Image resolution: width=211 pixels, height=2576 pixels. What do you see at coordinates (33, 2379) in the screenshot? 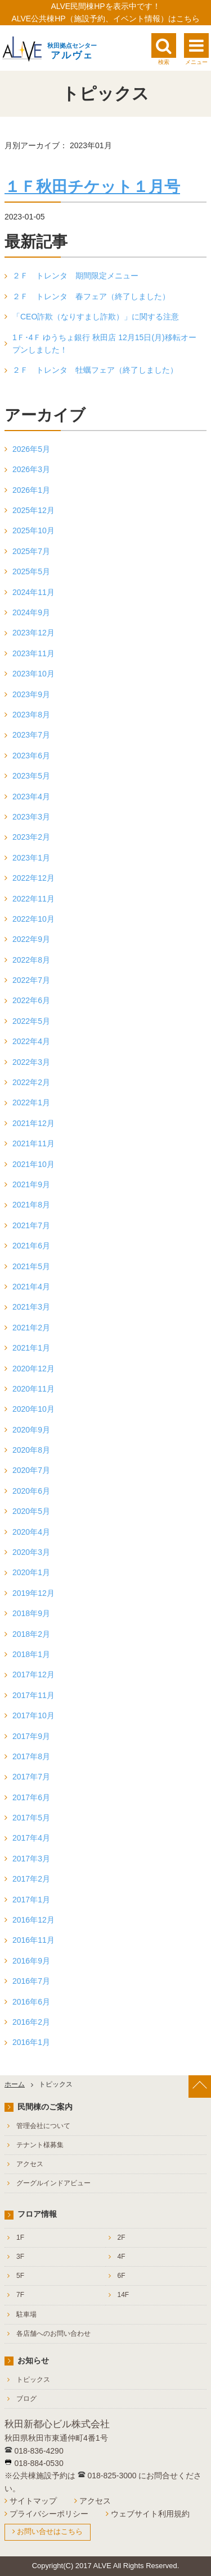
I see `トピックス` at bounding box center [33, 2379].